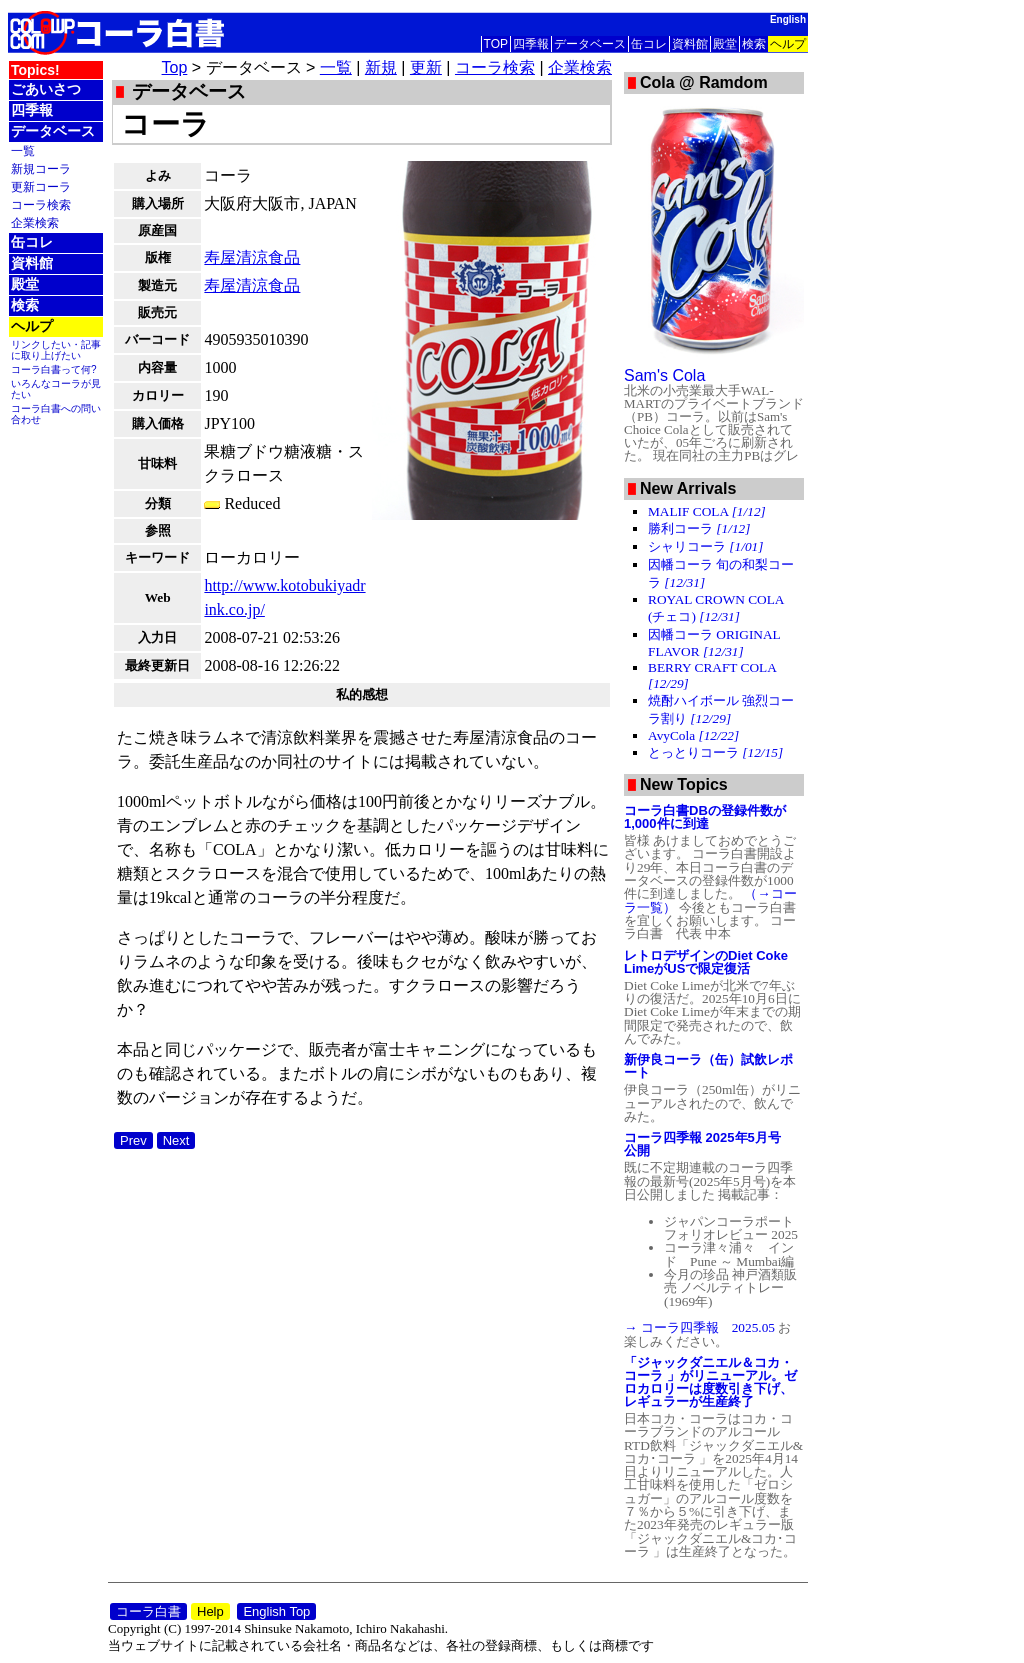 The height and width of the screenshot is (1663, 1024). What do you see at coordinates (788, 44) in the screenshot?
I see `ヘルプ` at bounding box center [788, 44].